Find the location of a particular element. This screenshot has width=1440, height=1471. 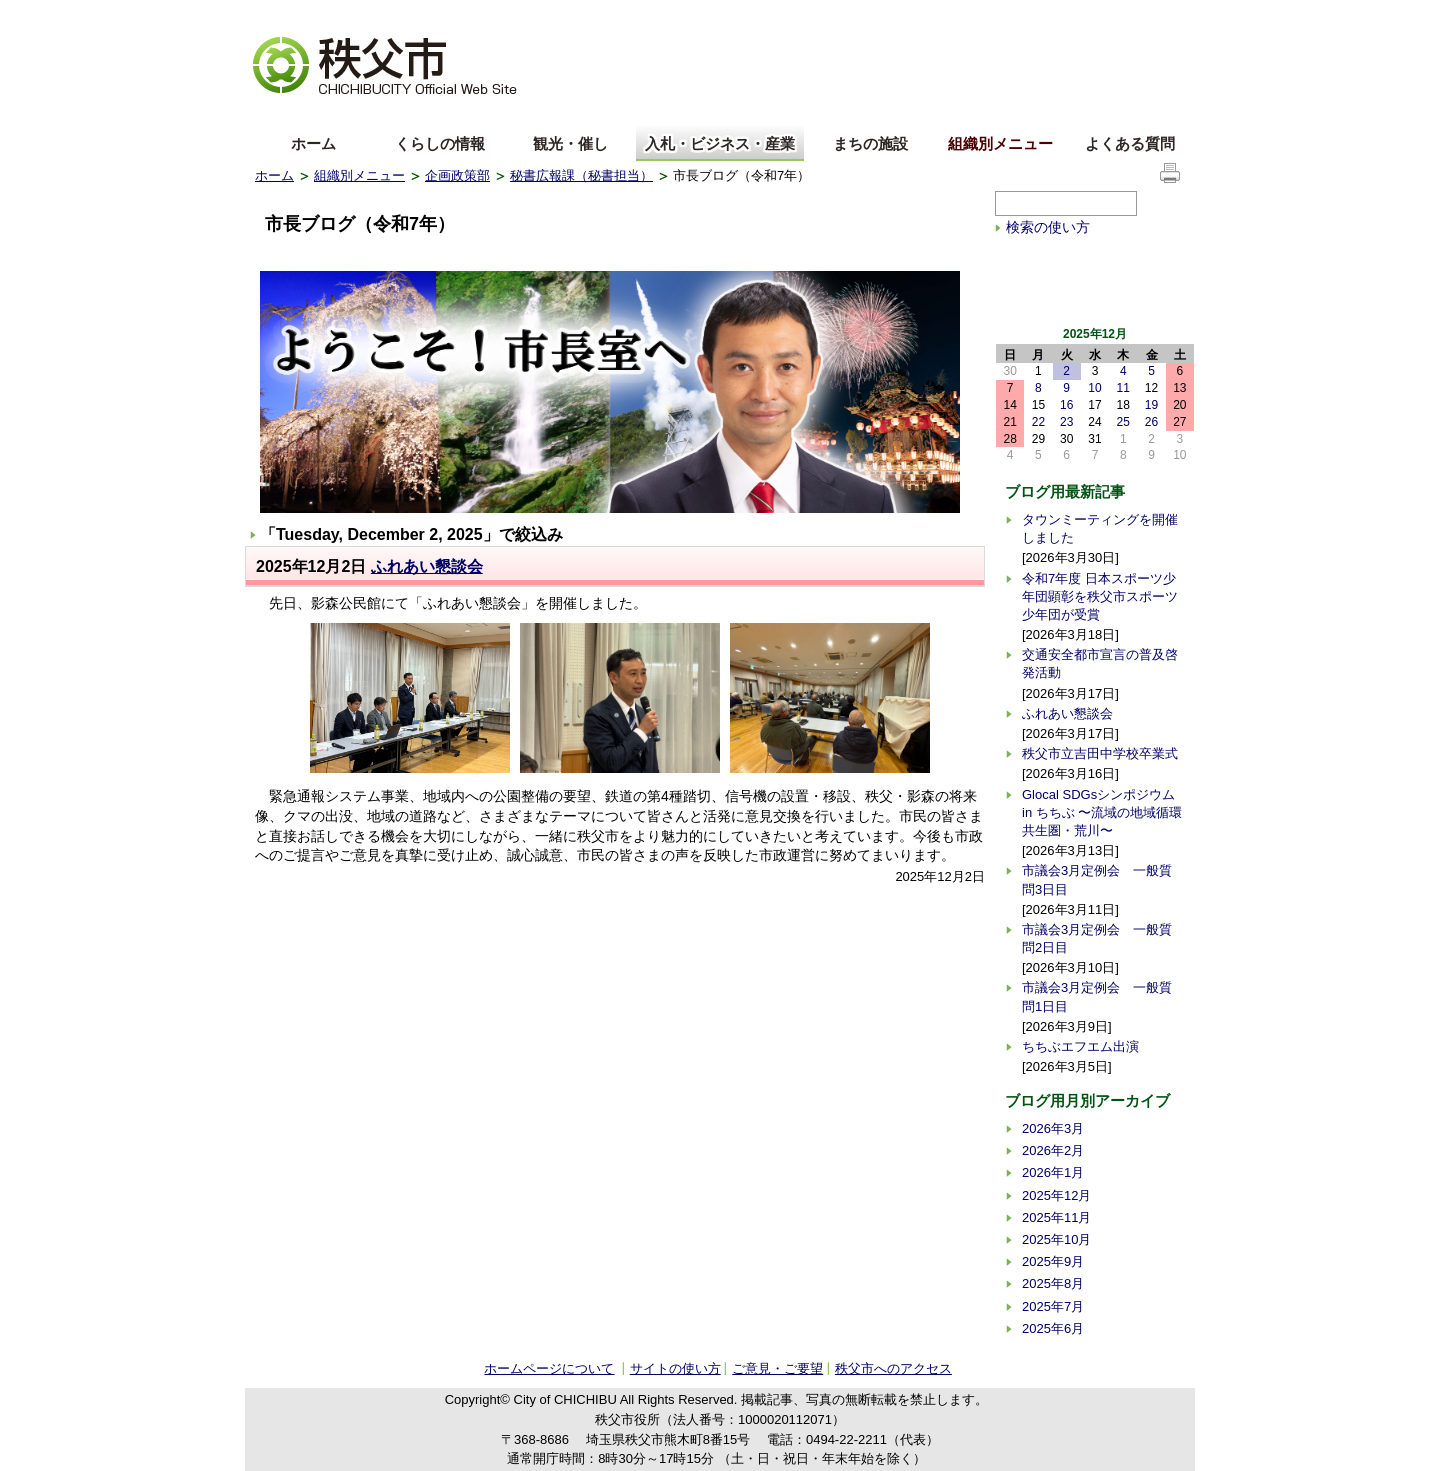

2025年9月 is located at coordinates (1053, 1261).